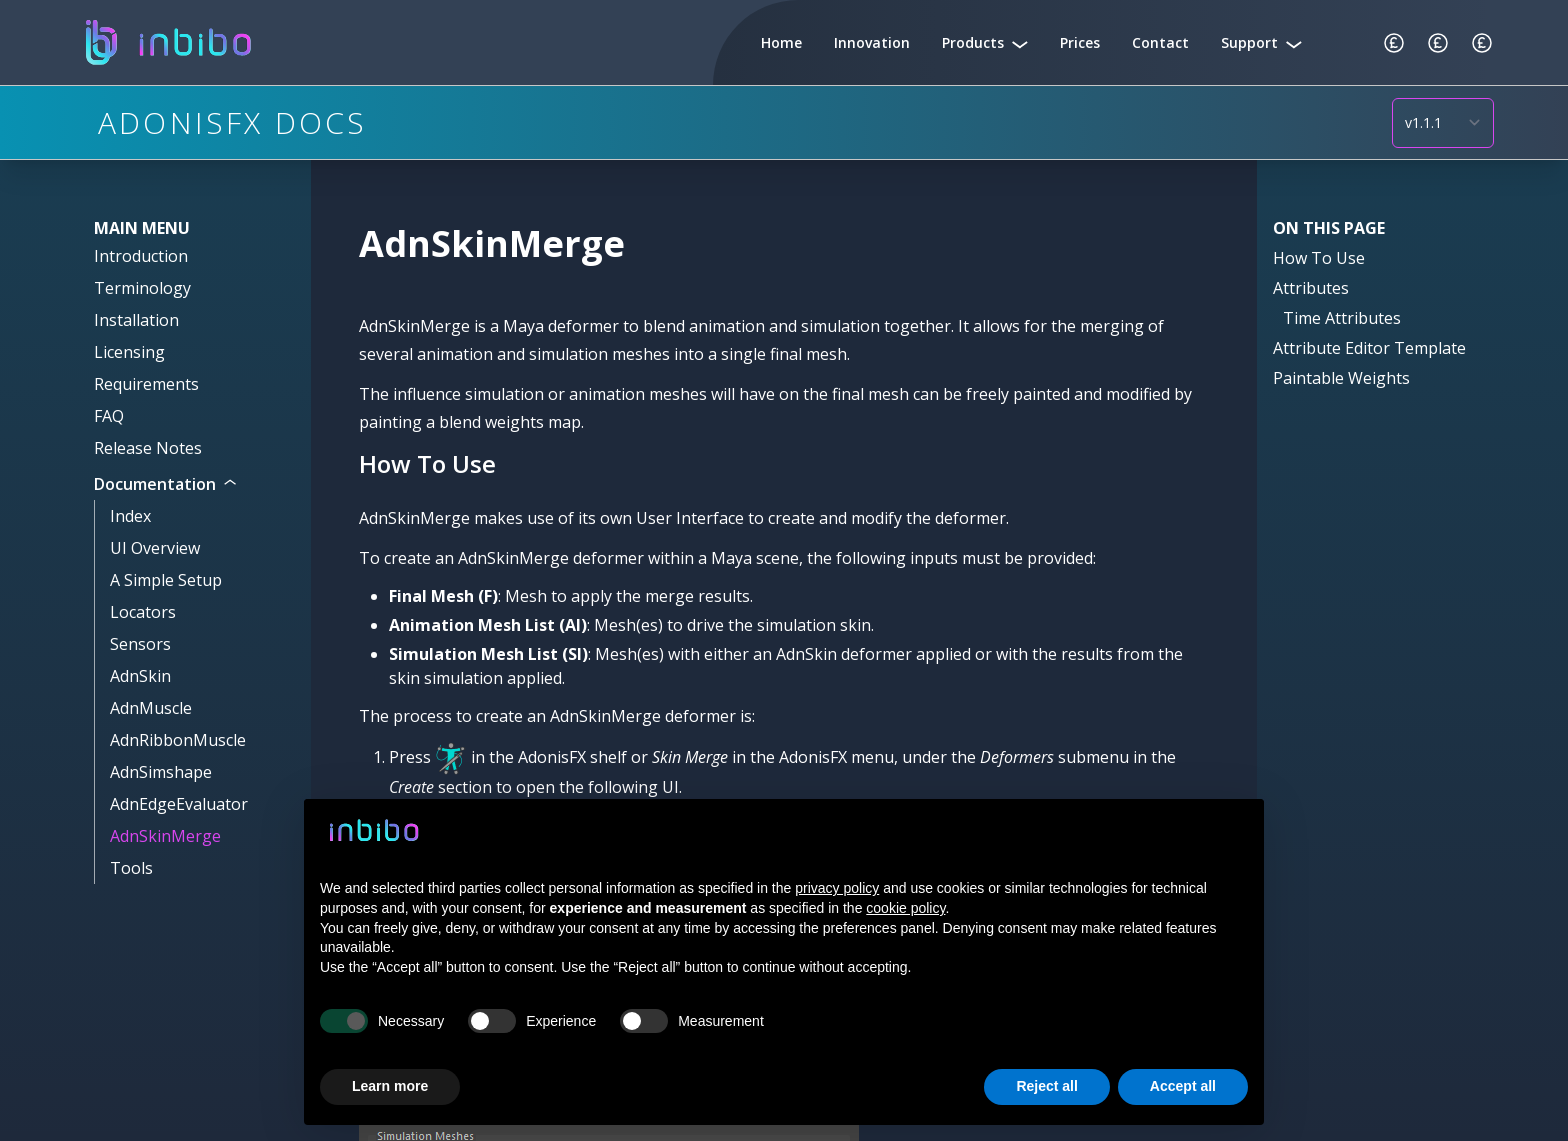 This screenshot has width=1568, height=1141. I want to click on Time Attributes, so click(1342, 318).